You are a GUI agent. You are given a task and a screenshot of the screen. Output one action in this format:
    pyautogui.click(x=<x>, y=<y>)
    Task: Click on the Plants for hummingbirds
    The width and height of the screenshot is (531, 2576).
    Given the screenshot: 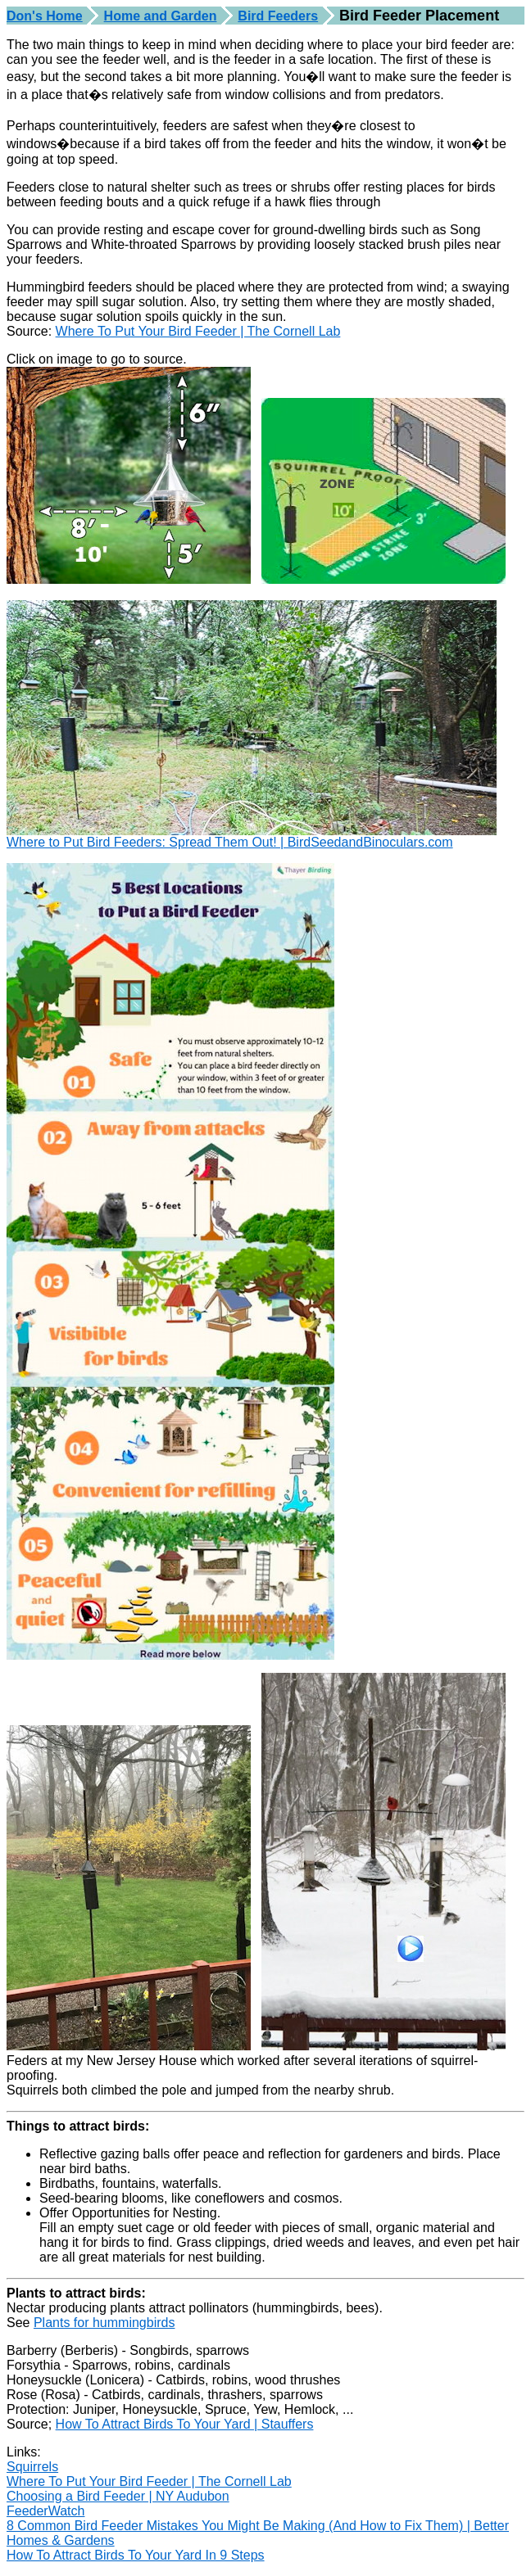 What is the action you would take?
    pyautogui.click(x=104, y=2323)
    